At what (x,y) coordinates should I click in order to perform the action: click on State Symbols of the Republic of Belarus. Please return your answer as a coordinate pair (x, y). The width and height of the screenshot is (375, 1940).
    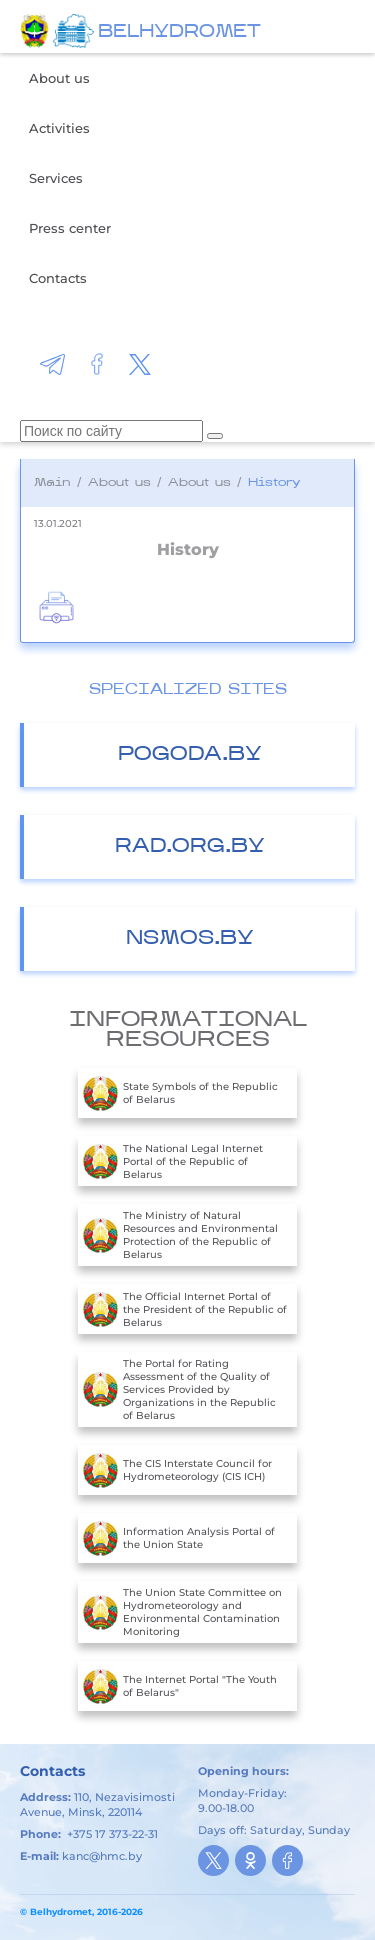
    Looking at the image, I should click on (180, 1093).